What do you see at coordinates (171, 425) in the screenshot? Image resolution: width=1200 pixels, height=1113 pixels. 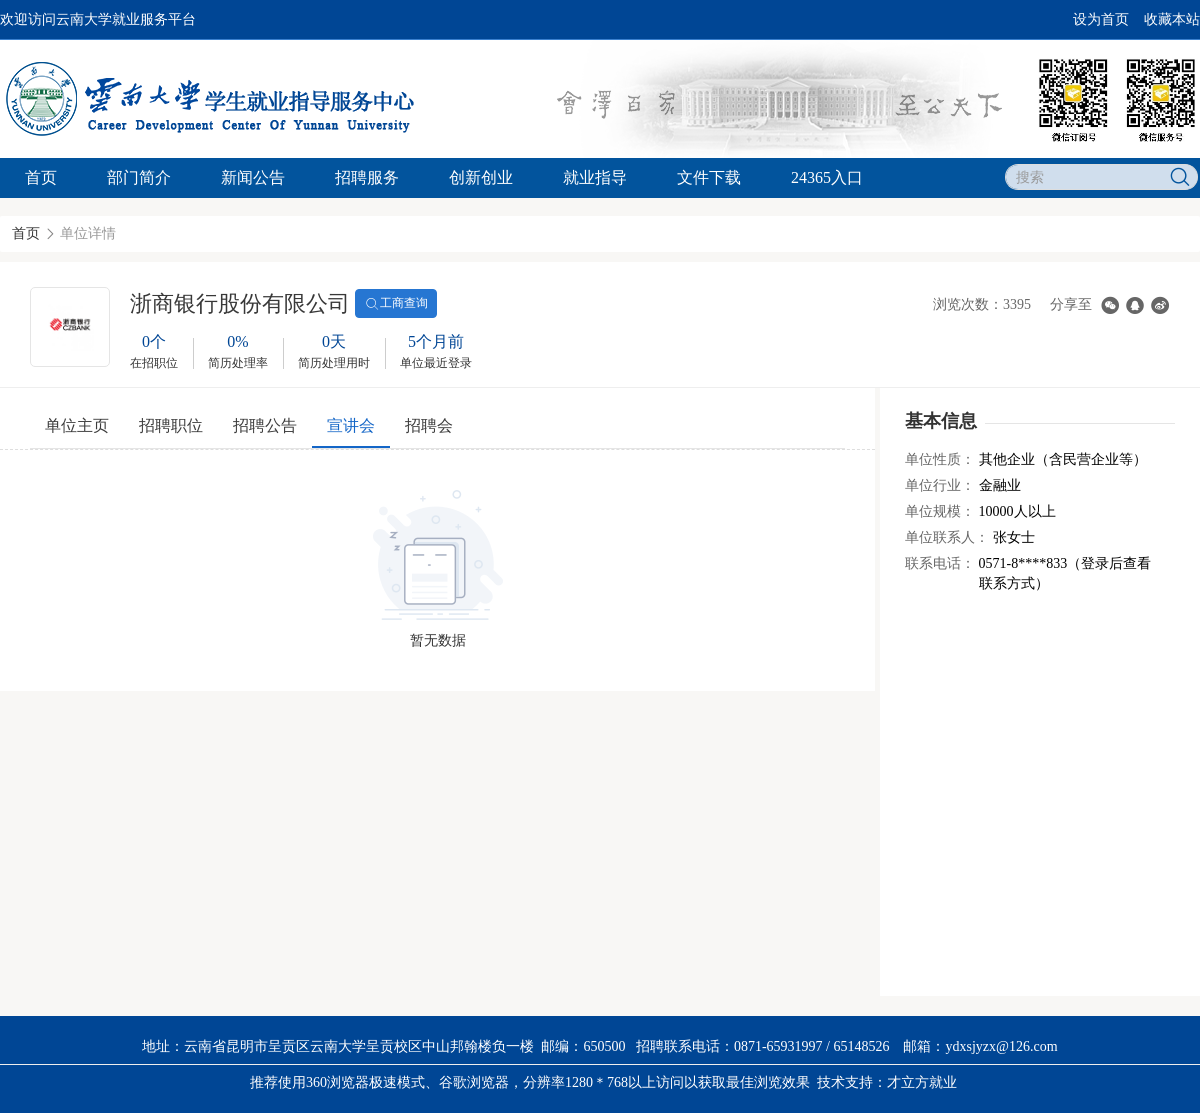 I see `招聘职位` at bounding box center [171, 425].